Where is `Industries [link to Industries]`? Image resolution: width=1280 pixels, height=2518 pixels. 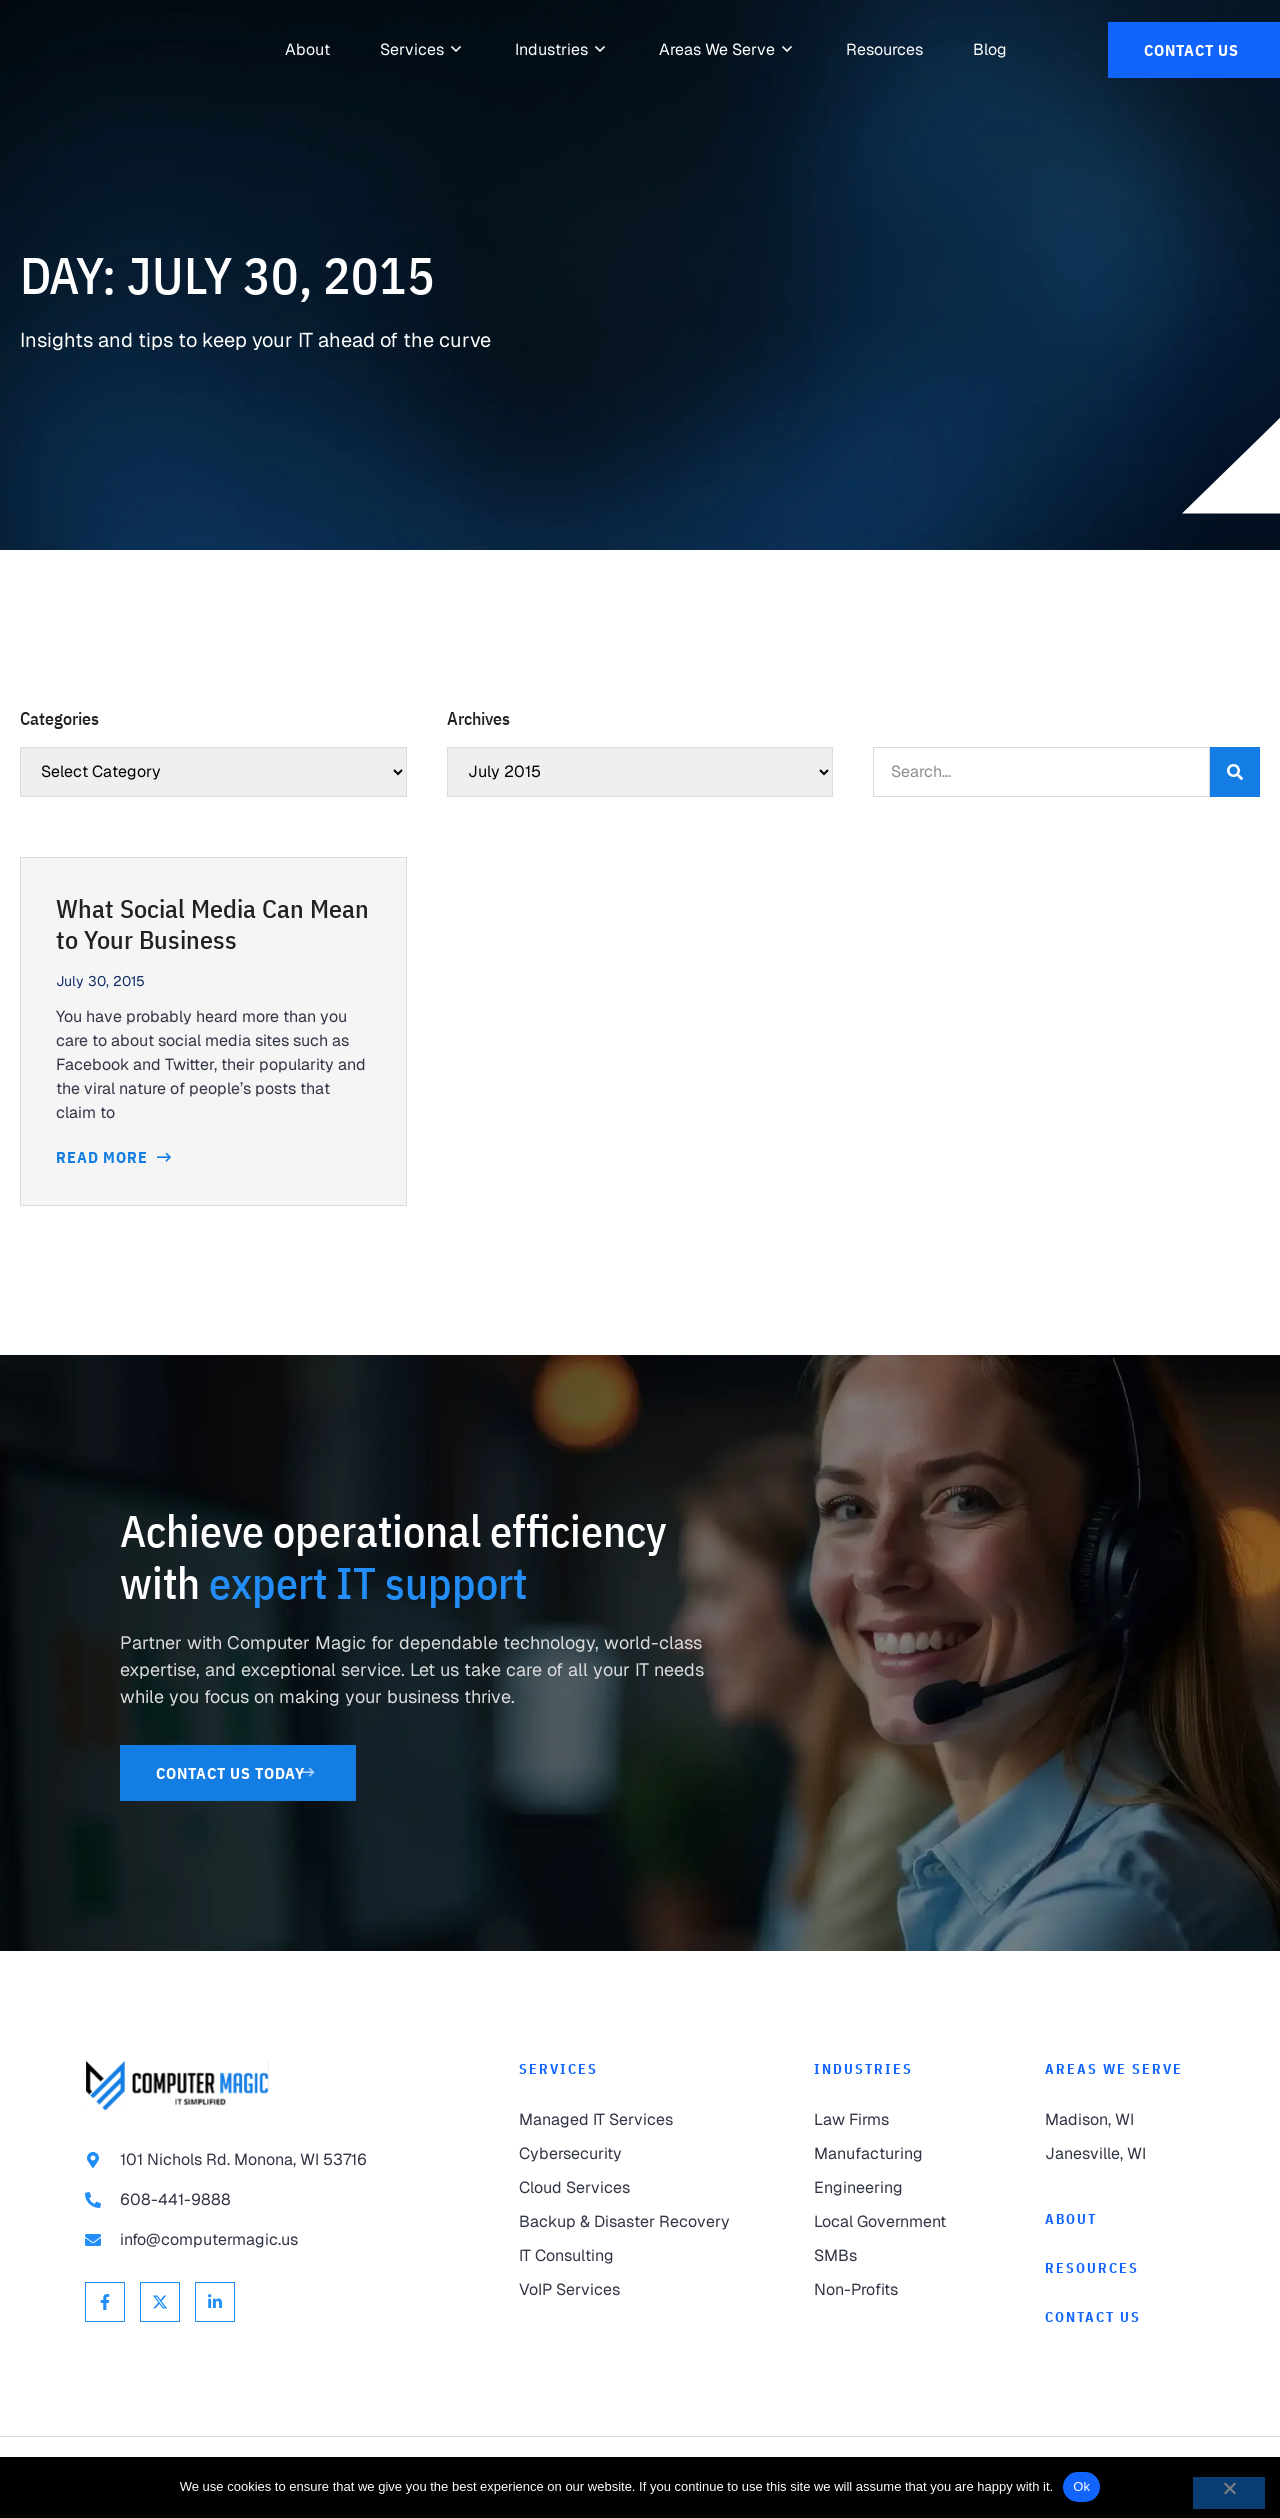 Industries [link to Industries] is located at coordinates (863, 2069).